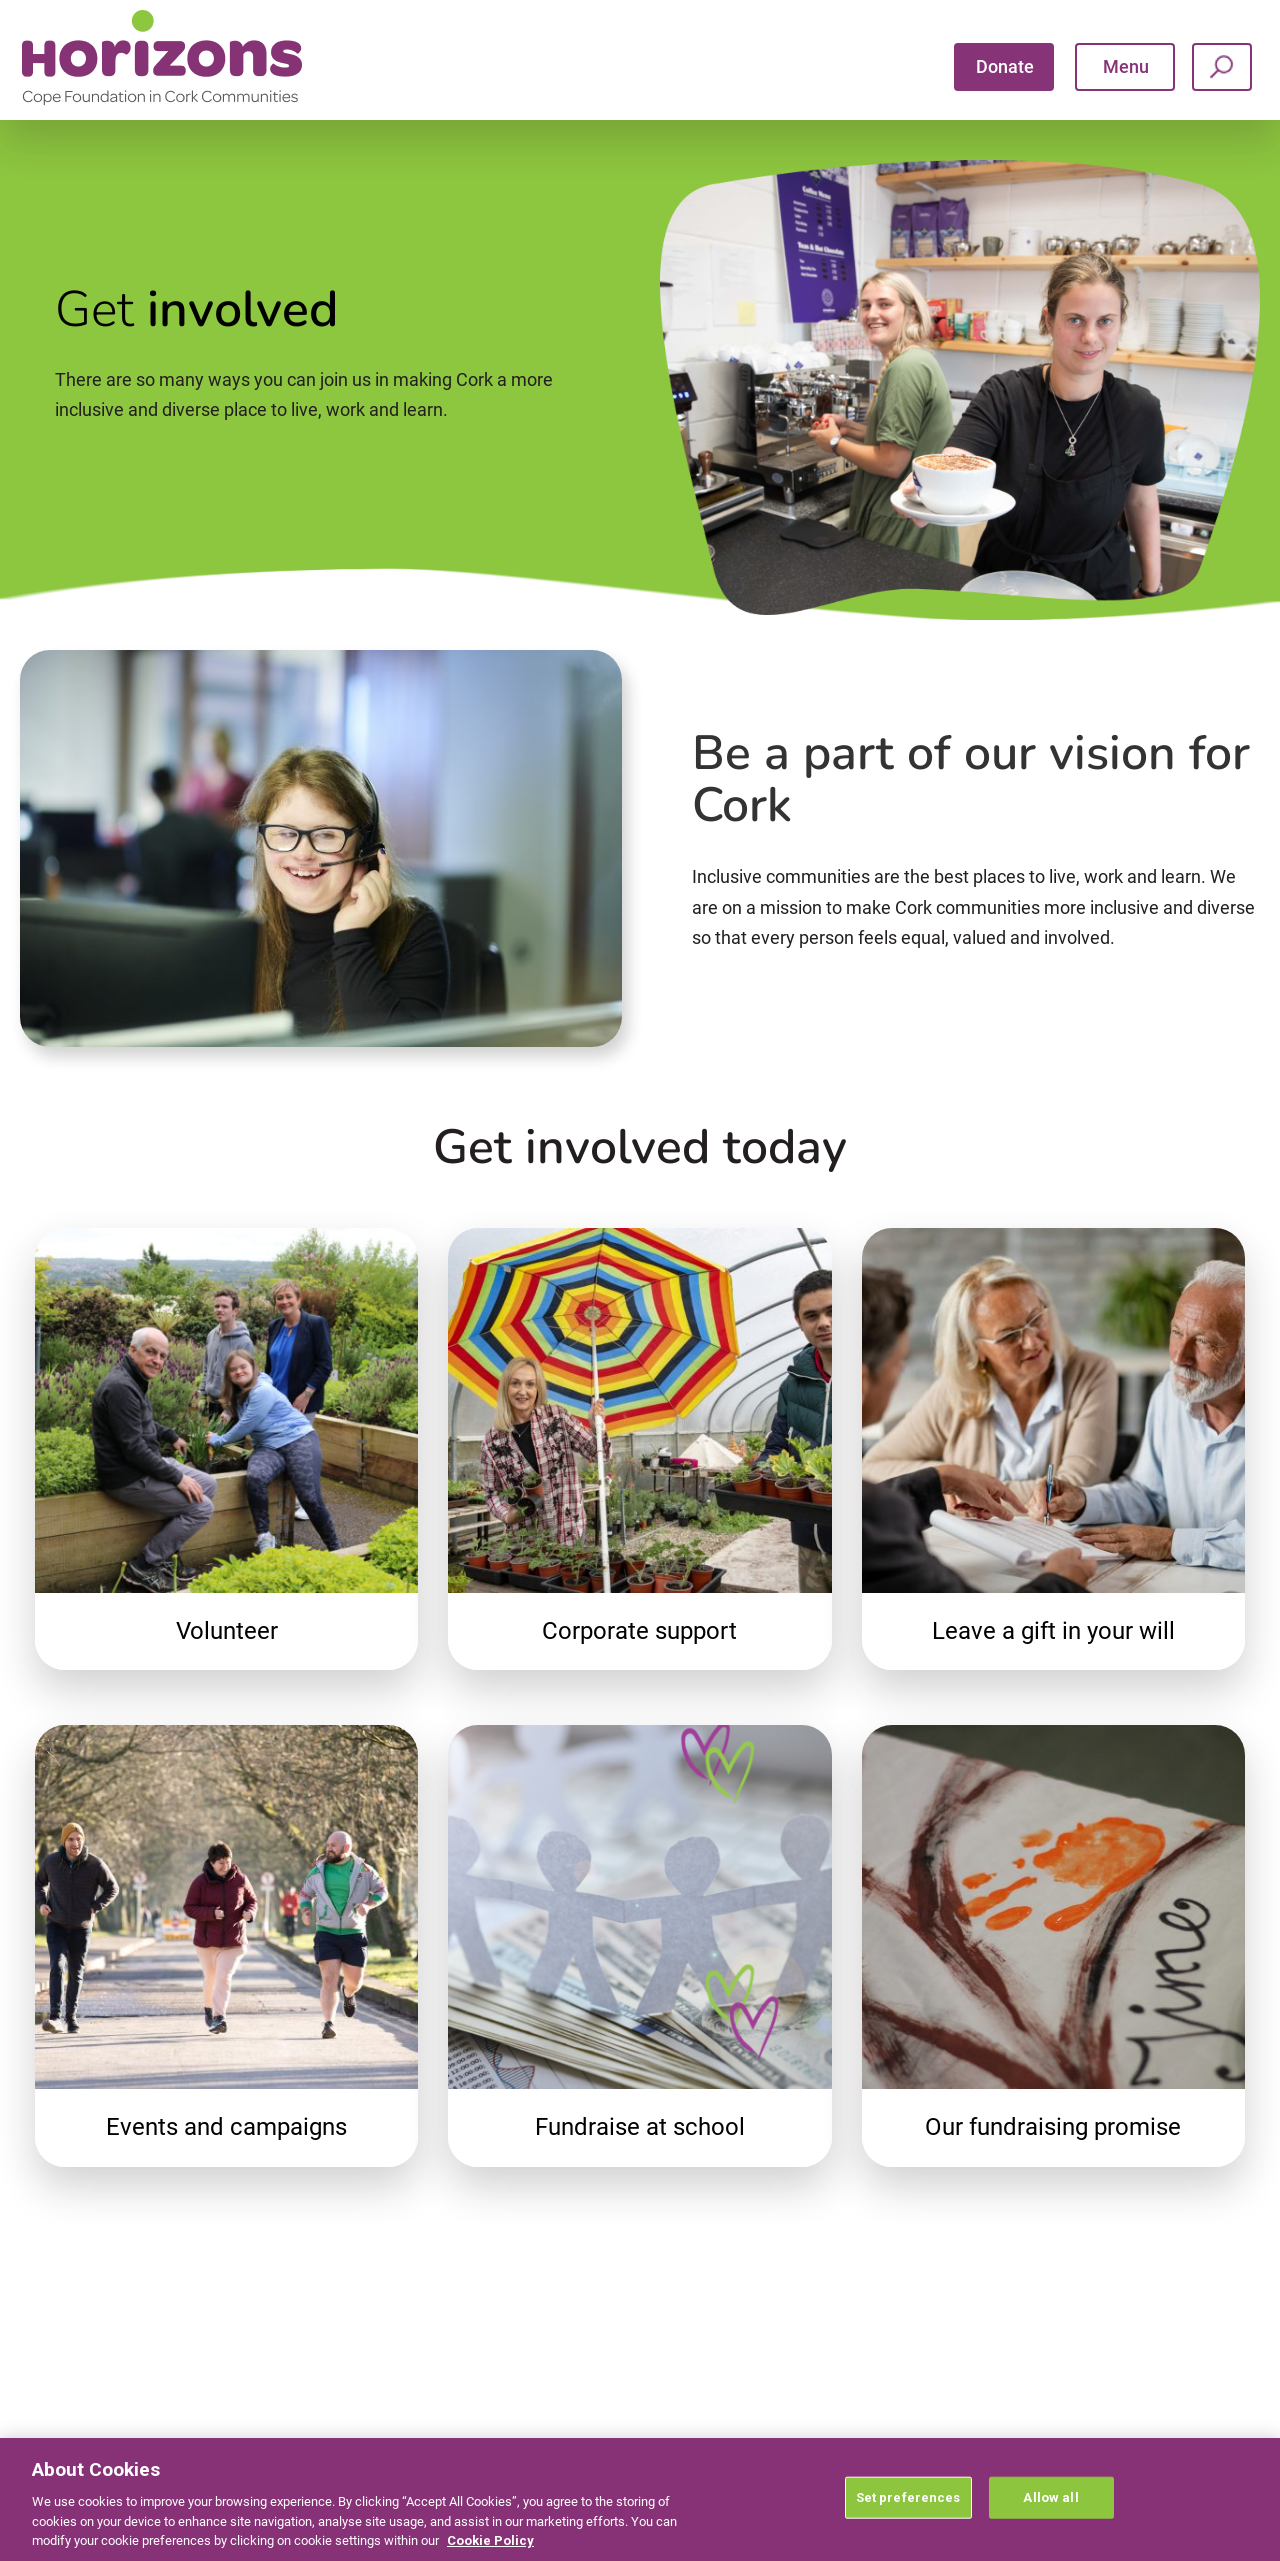  Describe the element at coordinates (490, 2540) in the screenshot. I see `Cookie Policy [More information about your privacy, opens in a new tab]` at that location.